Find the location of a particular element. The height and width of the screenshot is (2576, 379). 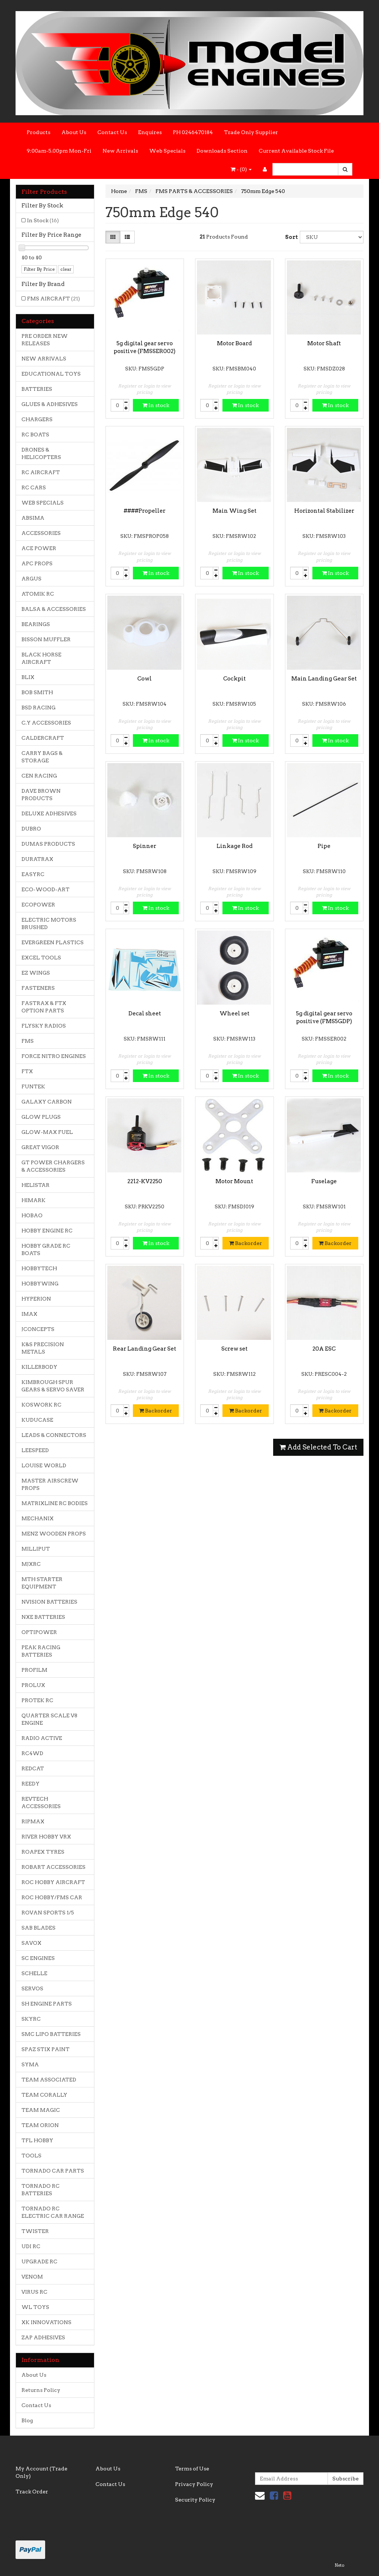

FASTENERS is located at coordinates (38, 988).